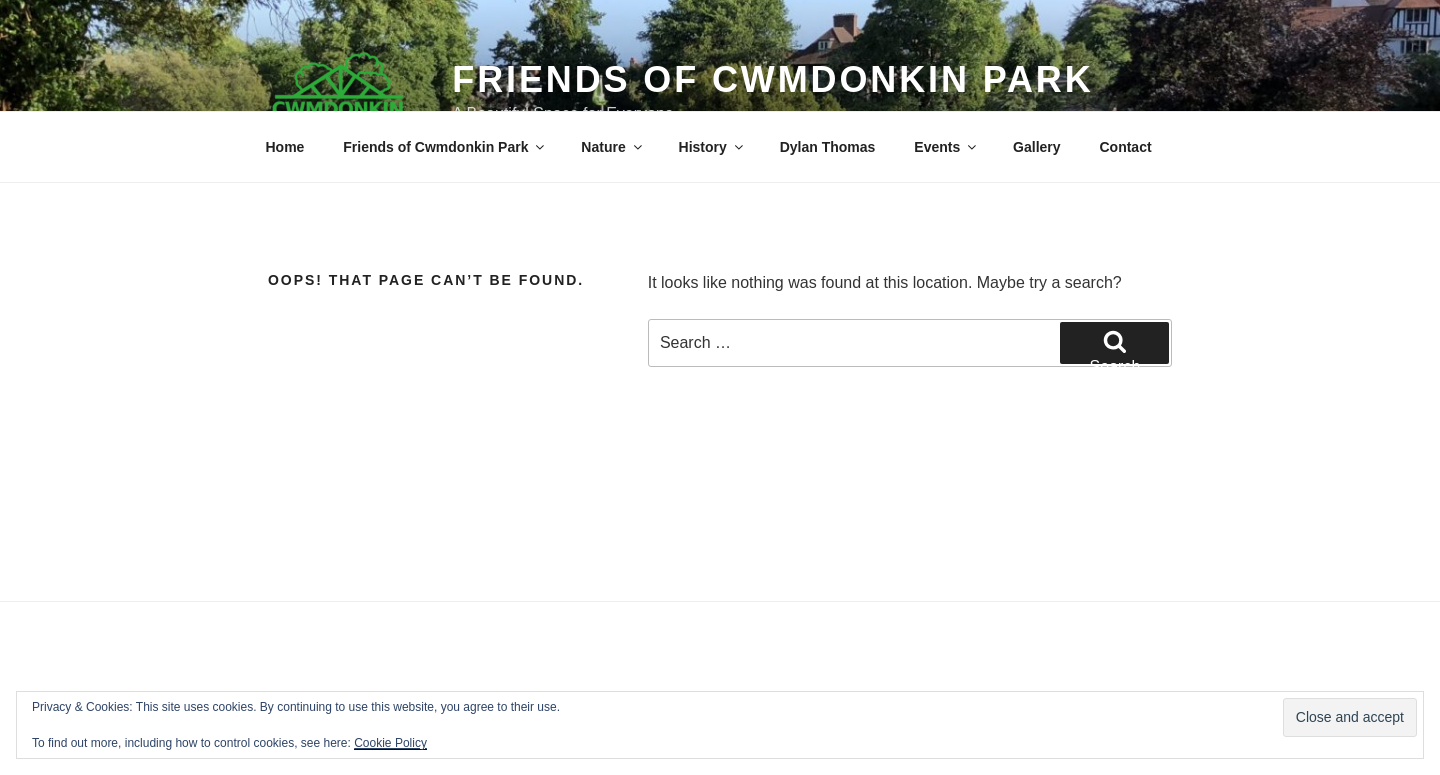  Describe the element at coordinates (612, 147) in the screenshot. I see `Nature` at that location.